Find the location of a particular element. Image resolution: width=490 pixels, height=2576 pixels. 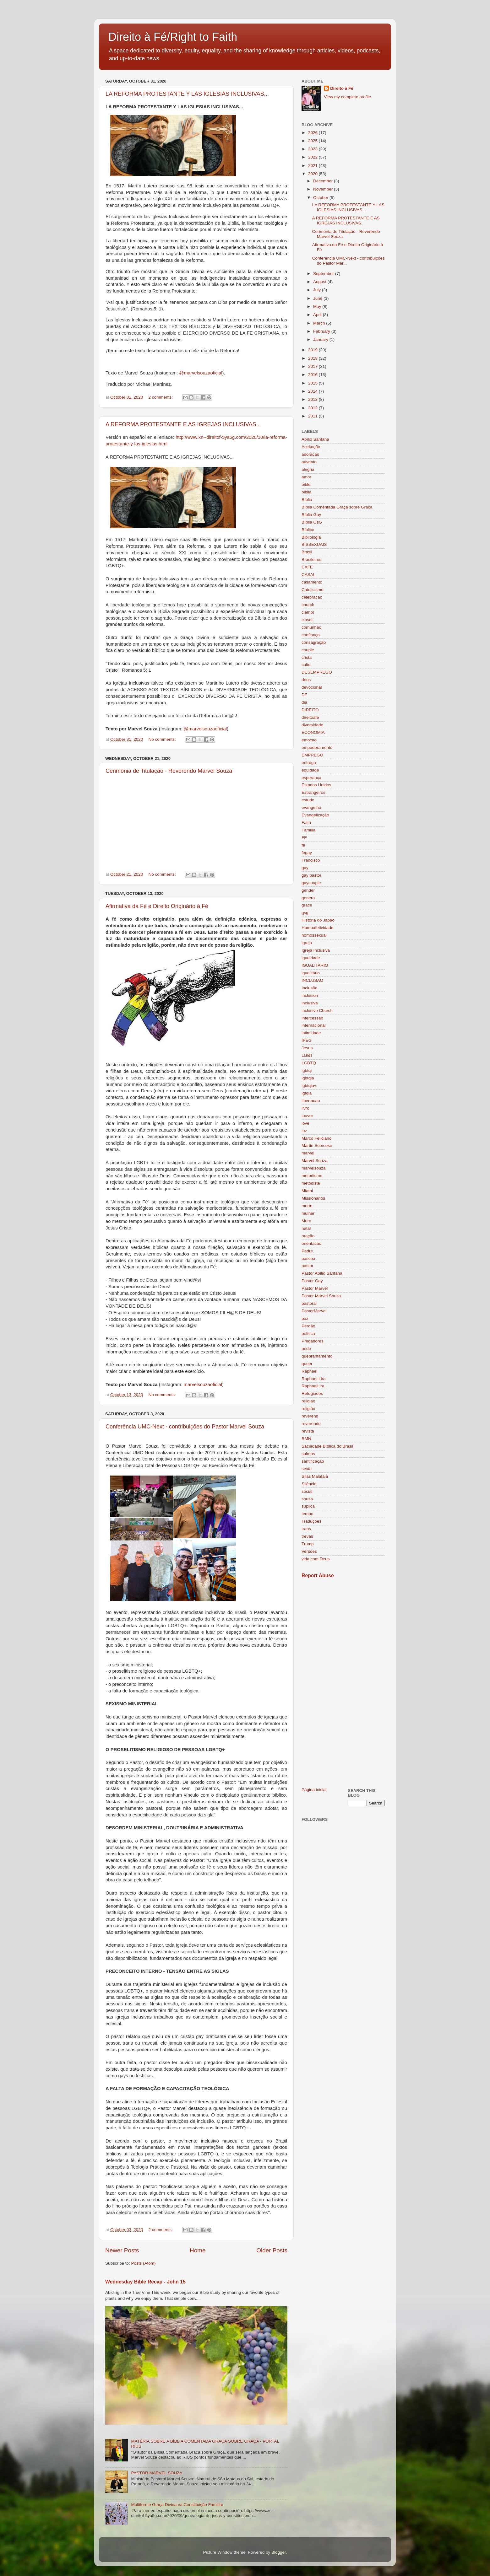

igualdade is located at coordinates (311, 957).